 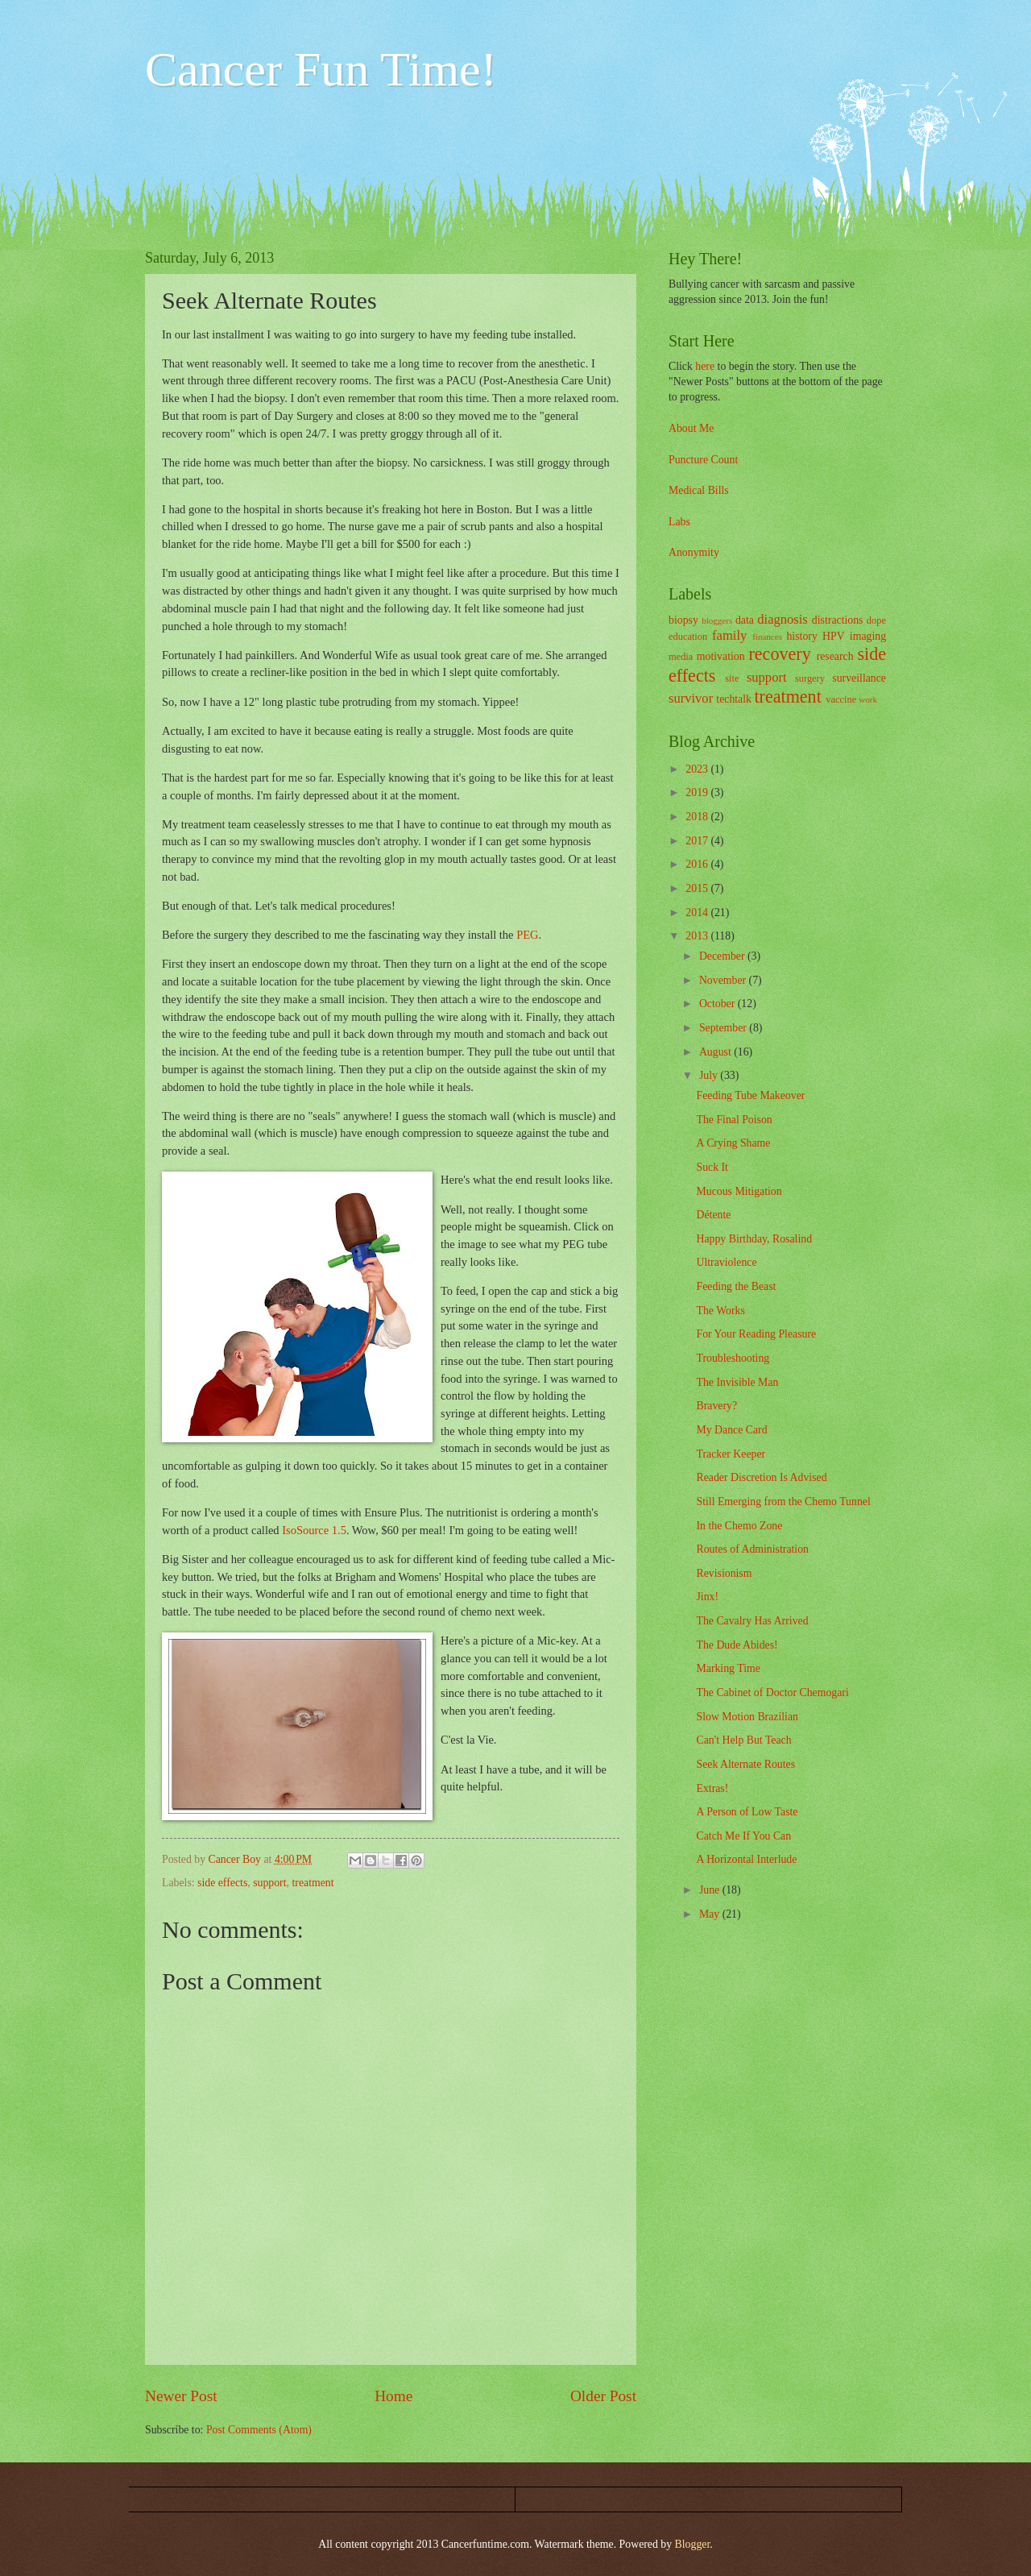 What do you see at coordinates (697, 888) in the screenshot?
I see `2015` at bounding box center [697, 888].